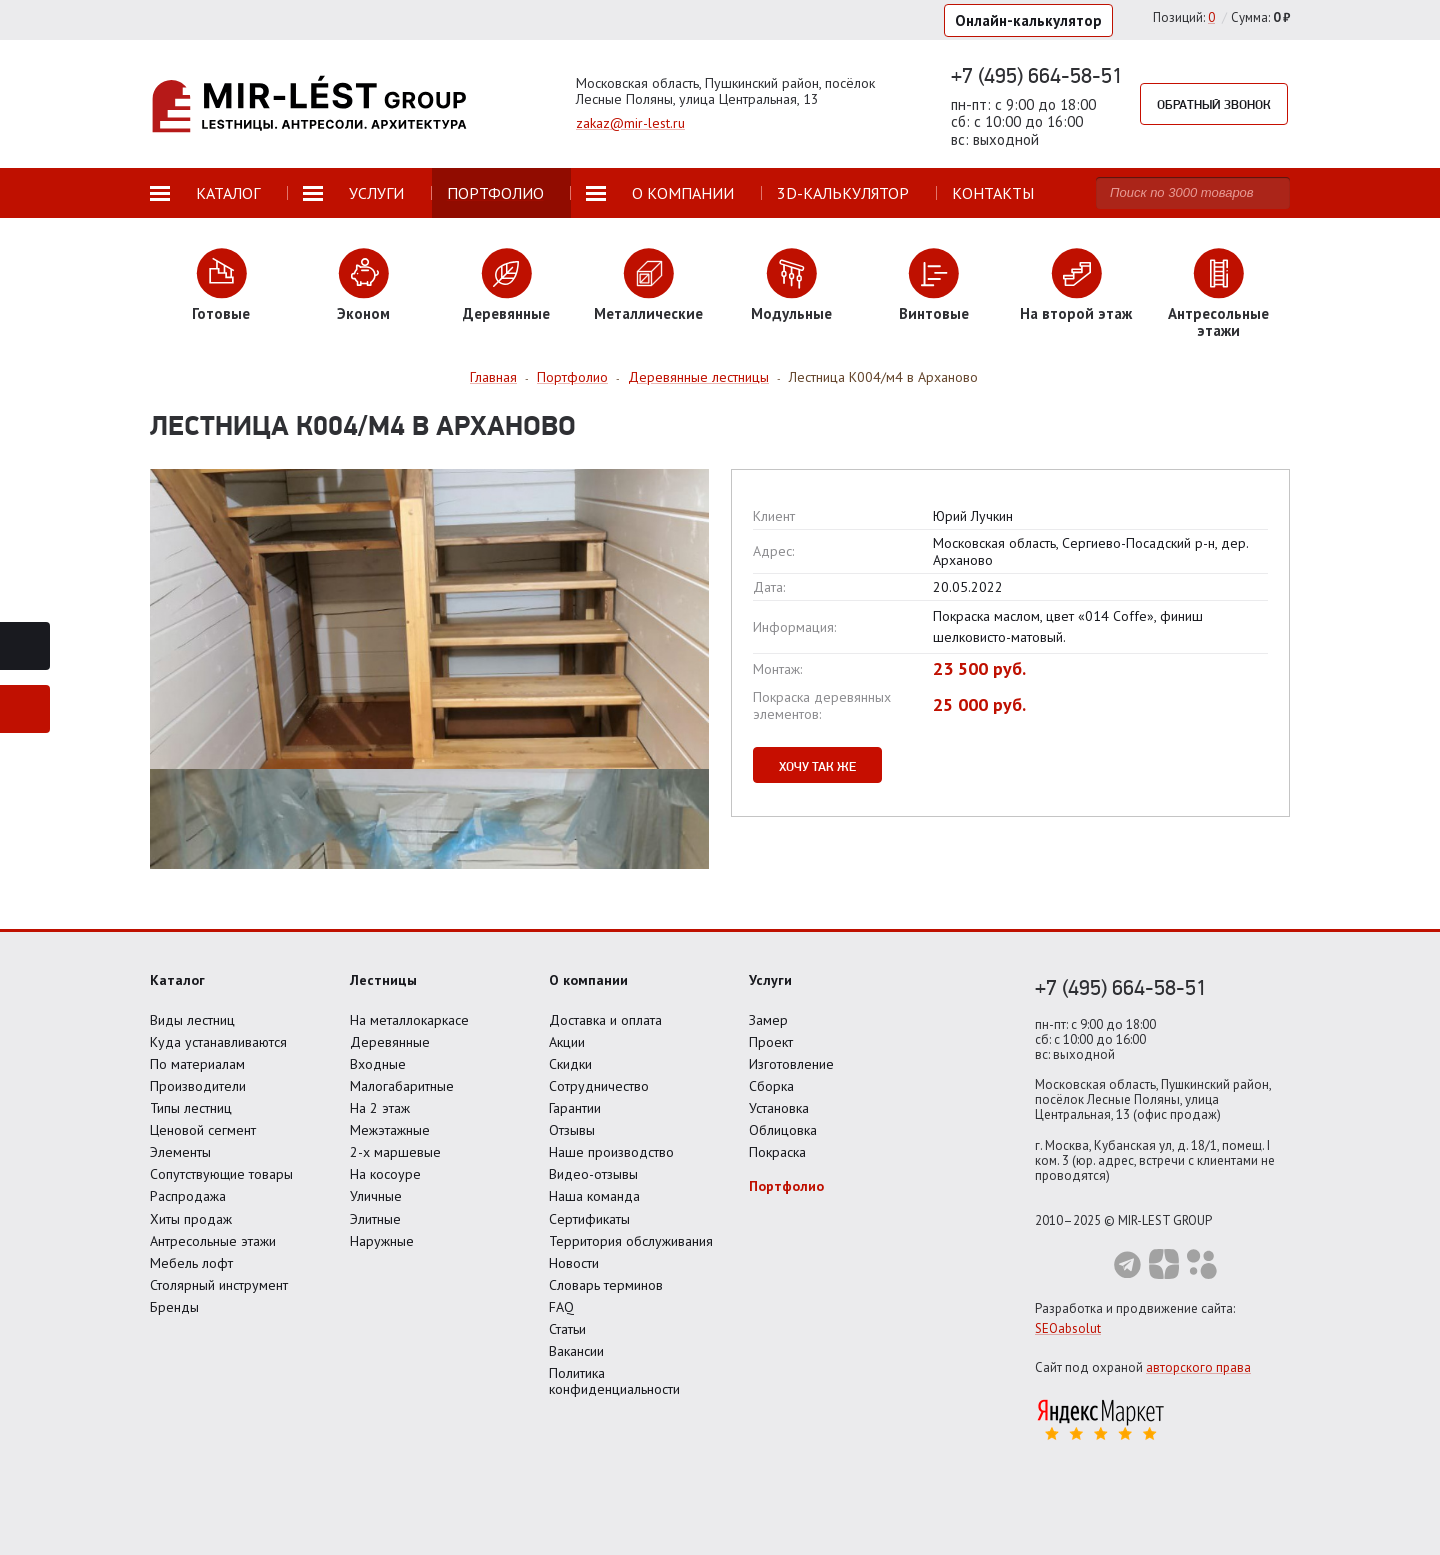 The width and height of the screenshot is (1440, 1555). I want to click on Лестницы, so click(383, 980).